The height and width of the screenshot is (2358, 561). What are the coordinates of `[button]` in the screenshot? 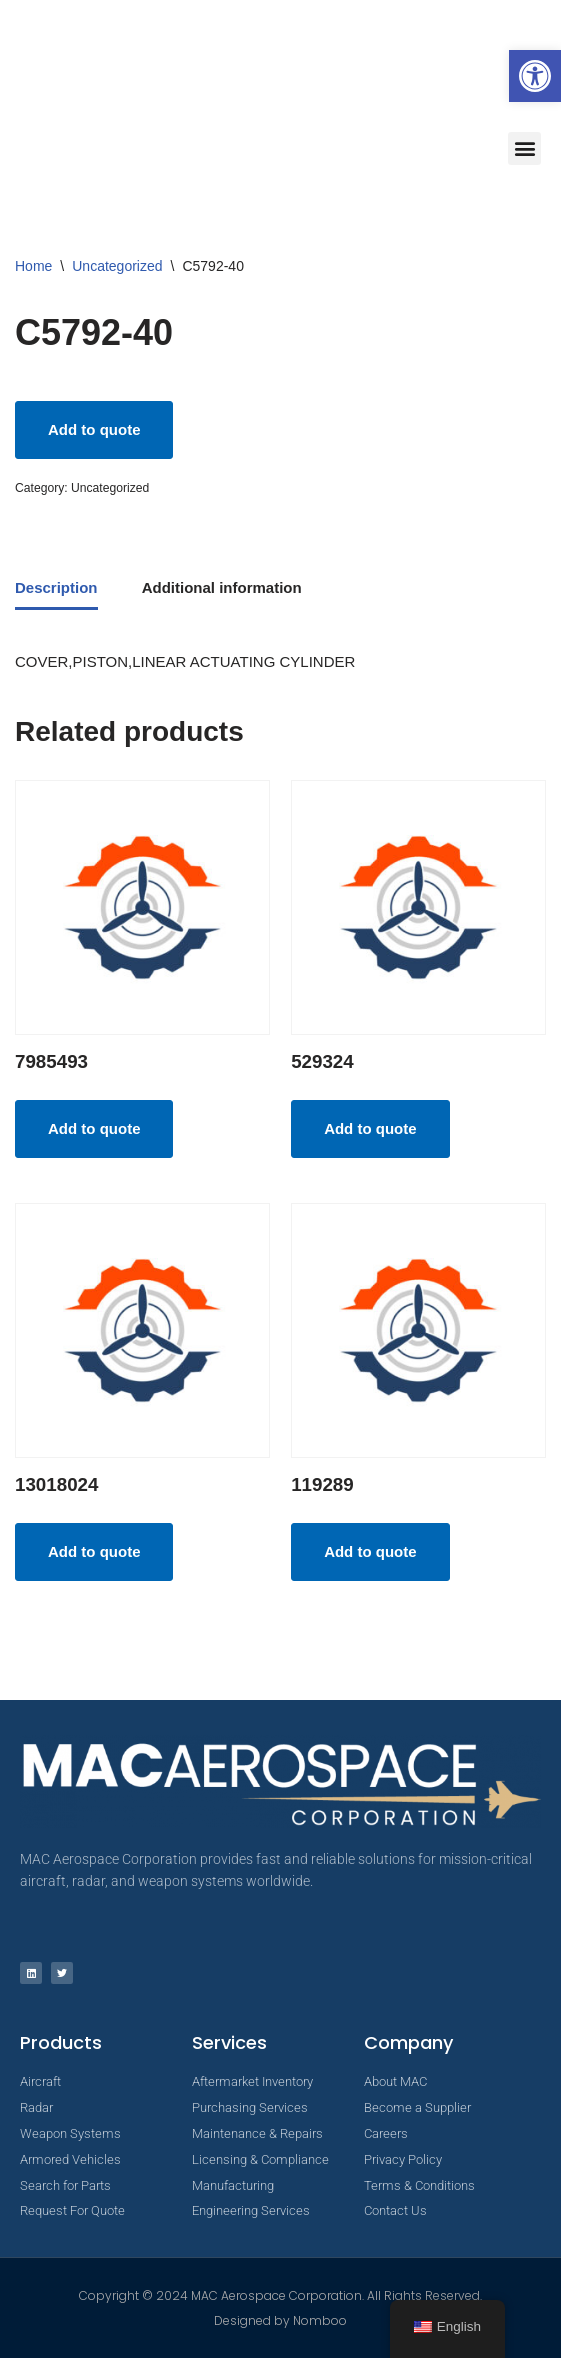 It's located at (535, 76).